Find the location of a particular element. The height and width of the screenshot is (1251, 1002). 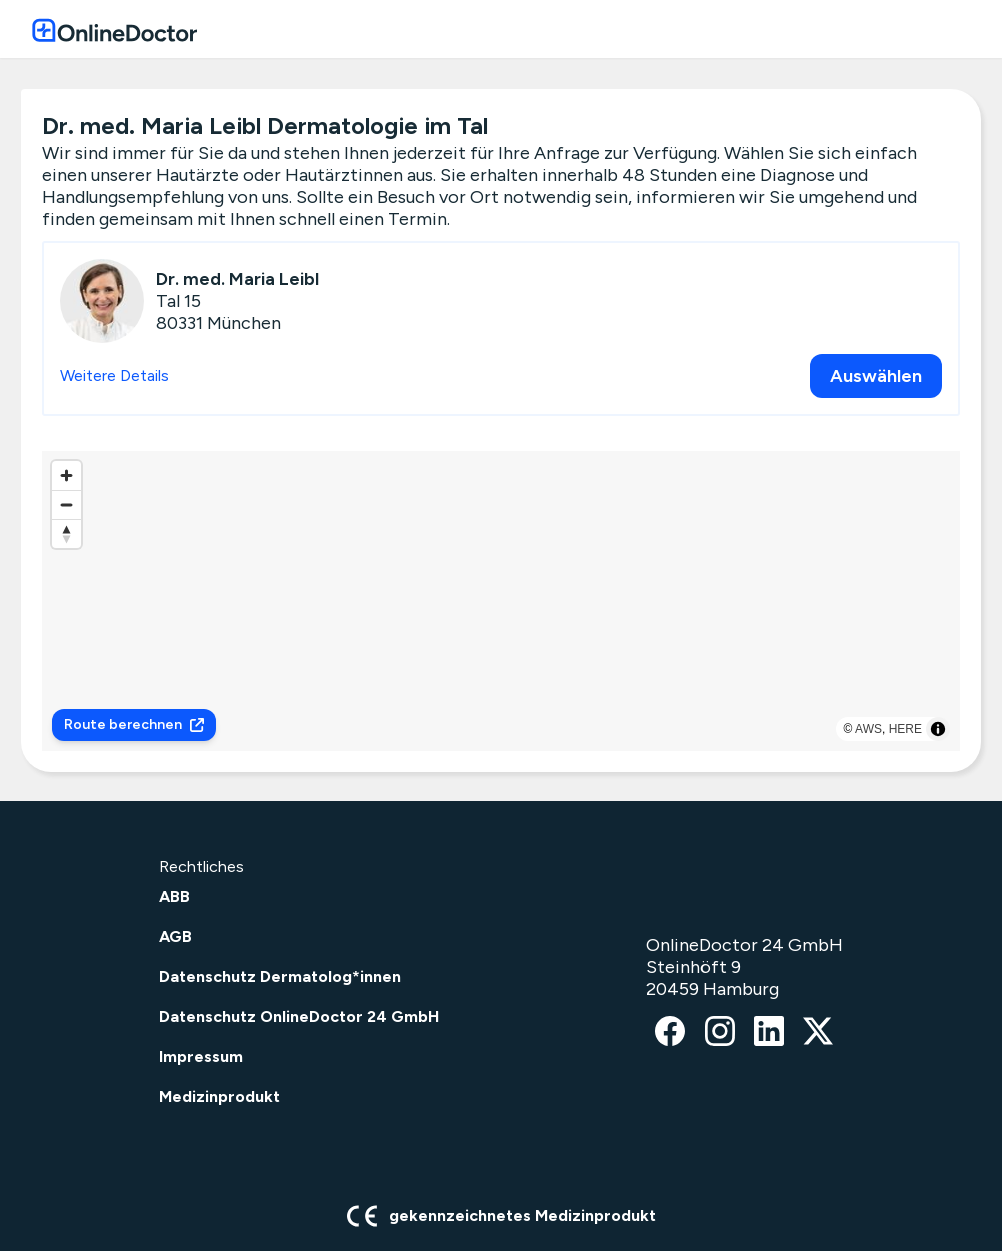

AWS is located at coordinates (868, 729).